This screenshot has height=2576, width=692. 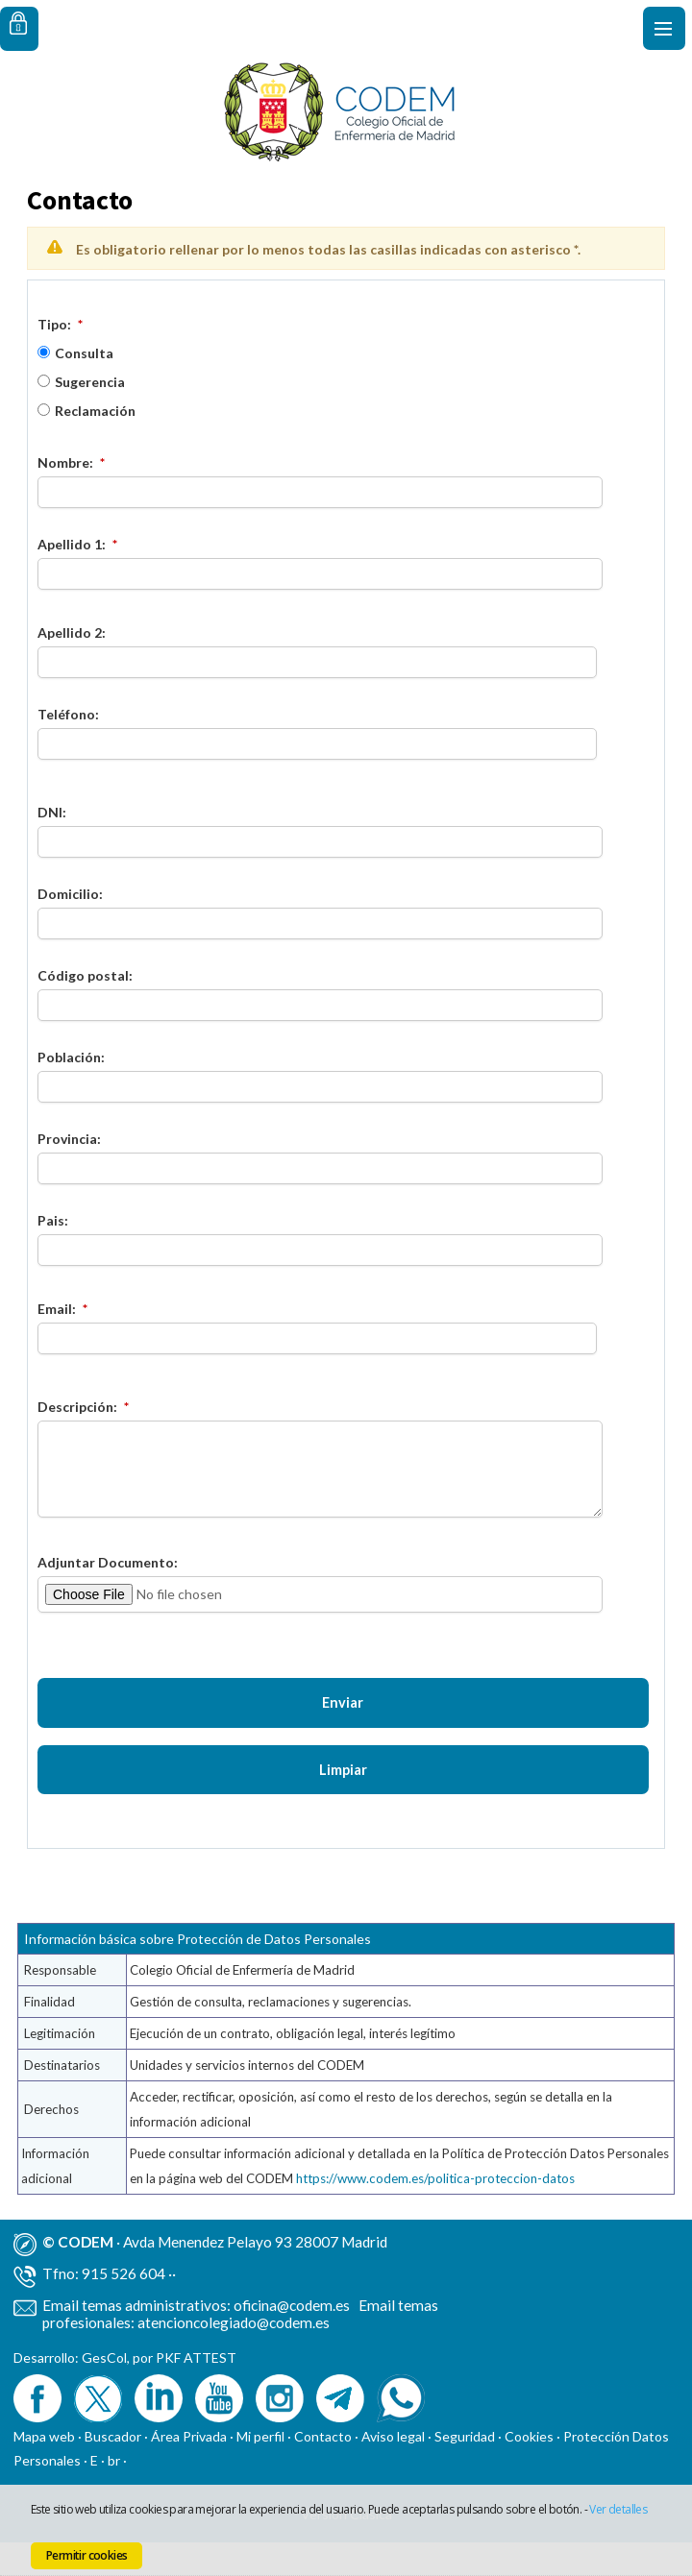 What do you see at coordinates (618, 2509) in the screenshot?
I see `Ver detalles` at bounding box center [618, 2509].